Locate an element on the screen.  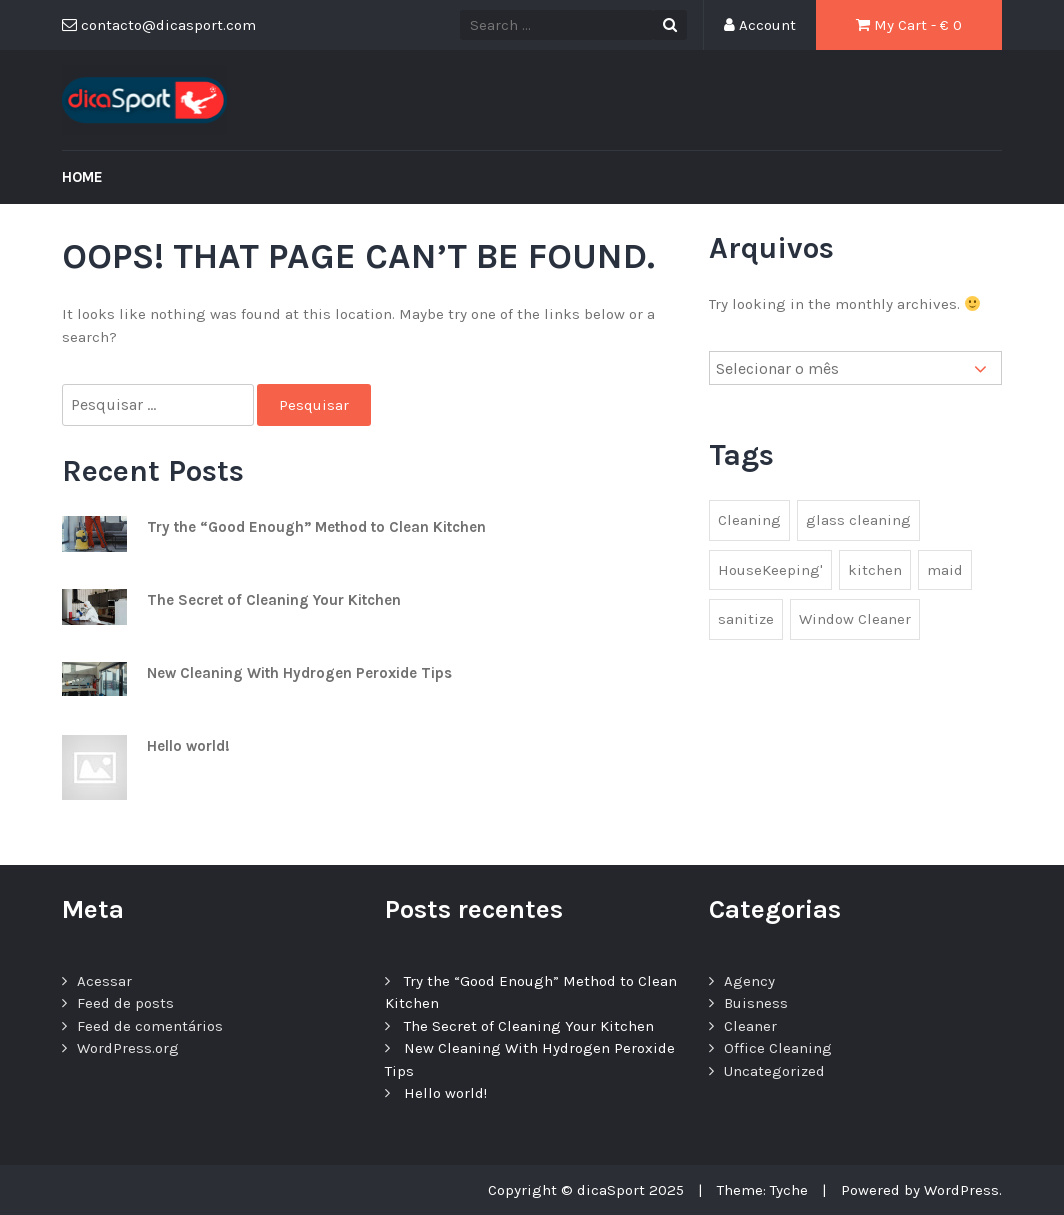
Cleaning [Cleaning (1 item)] is located at coordinates (749, 520).